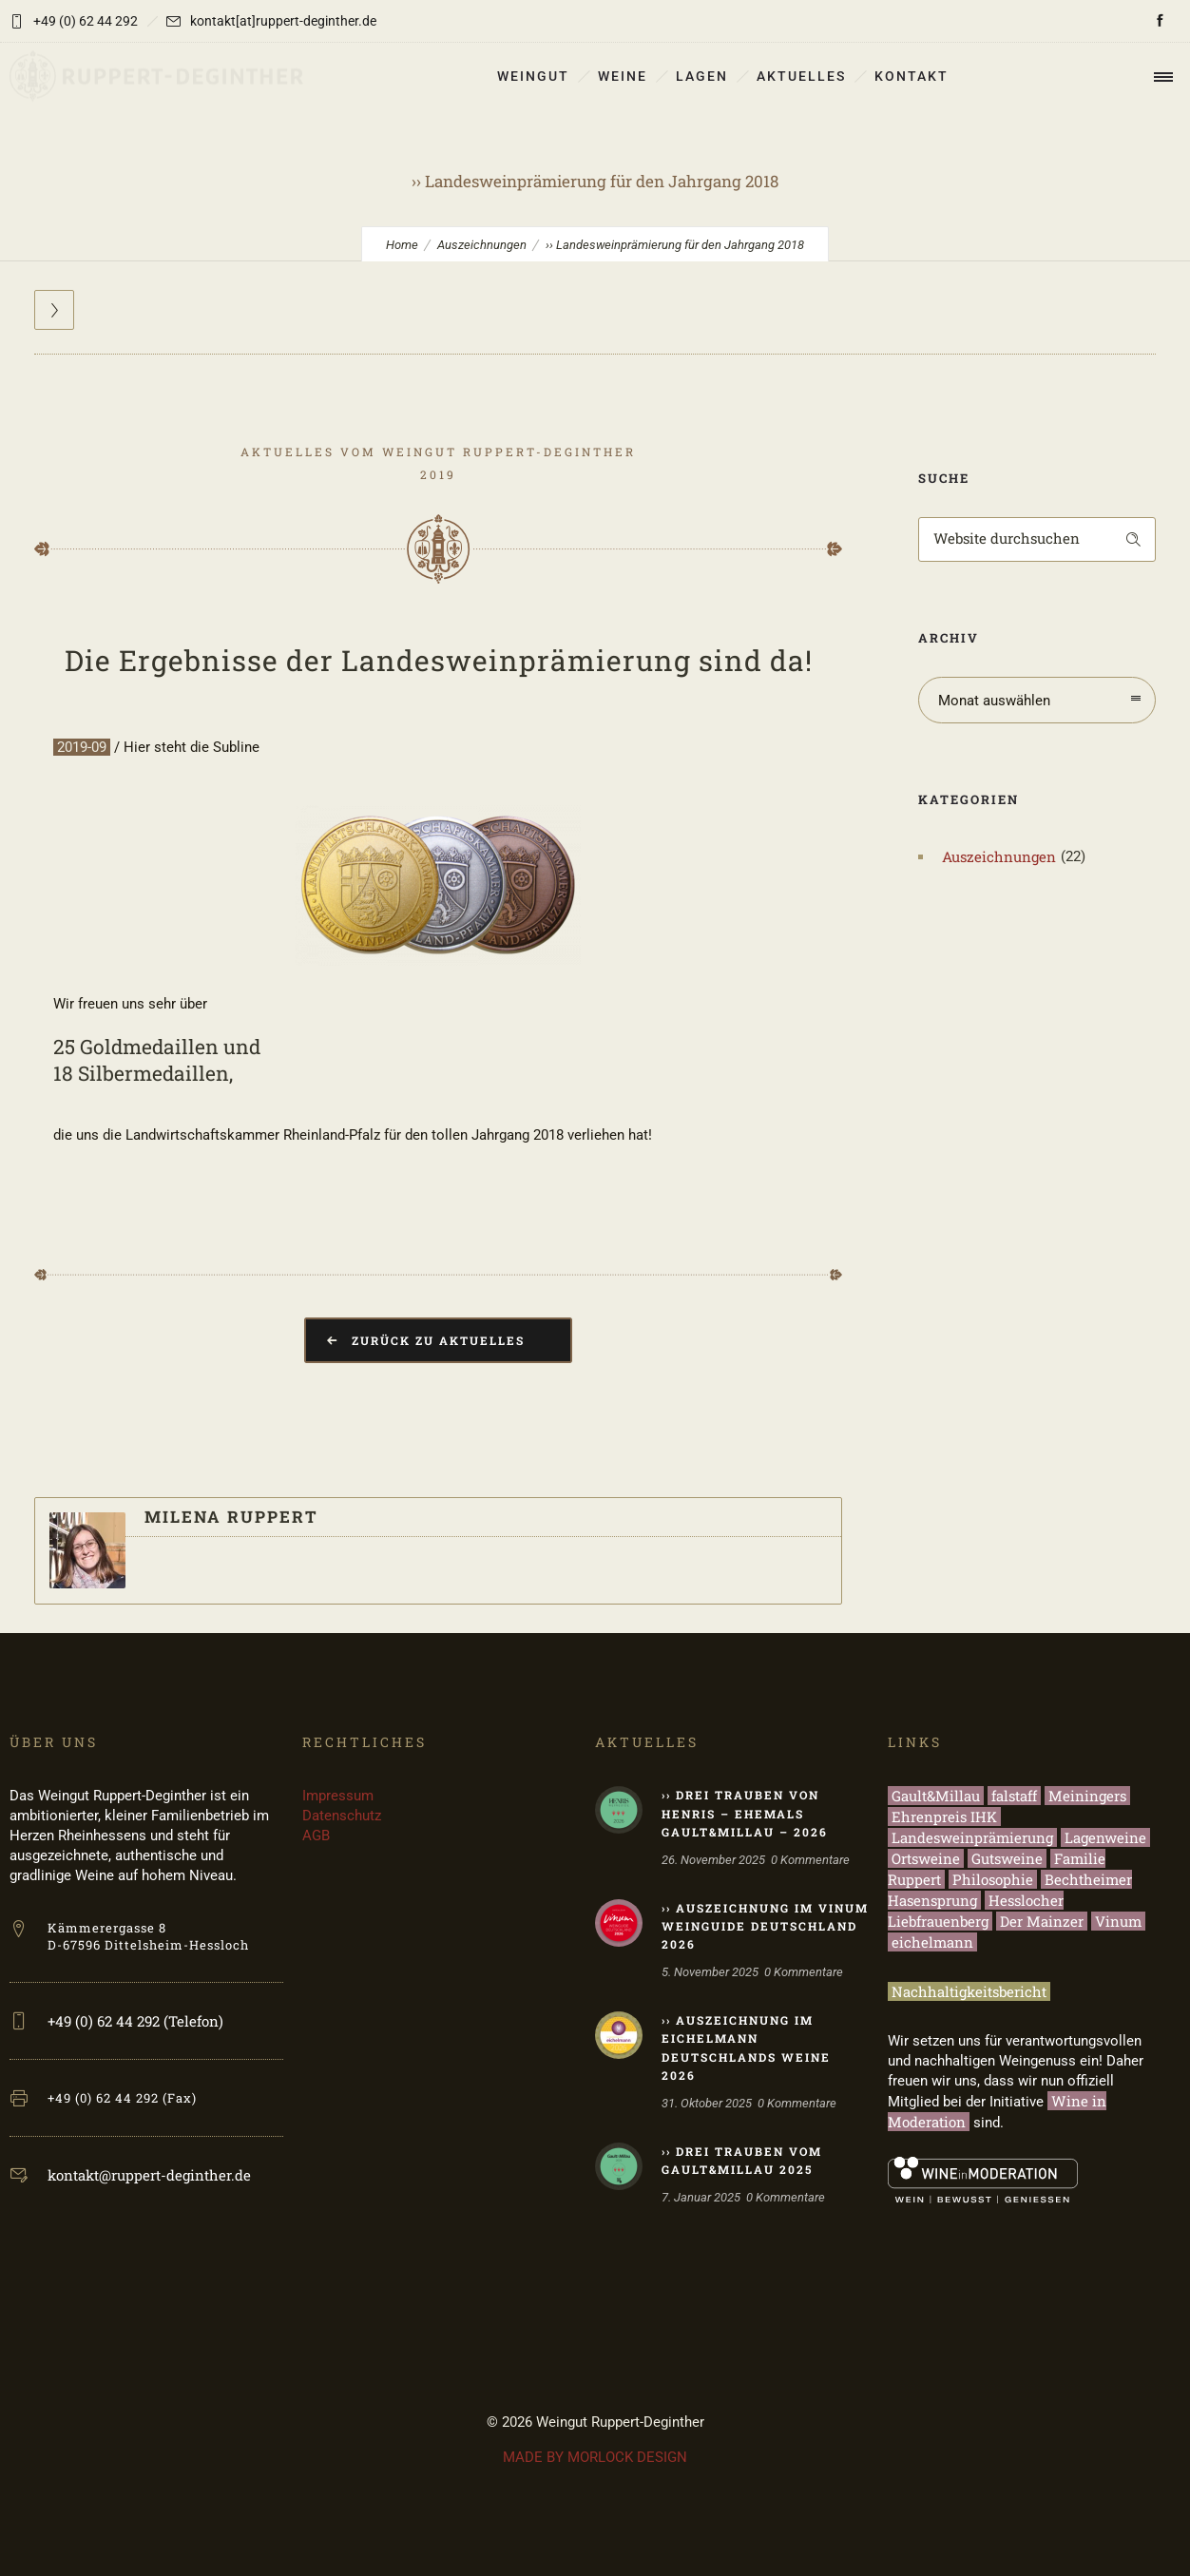  I want to click on +49 (0) 62 44 292 (Telefon), so click(135, 2020).